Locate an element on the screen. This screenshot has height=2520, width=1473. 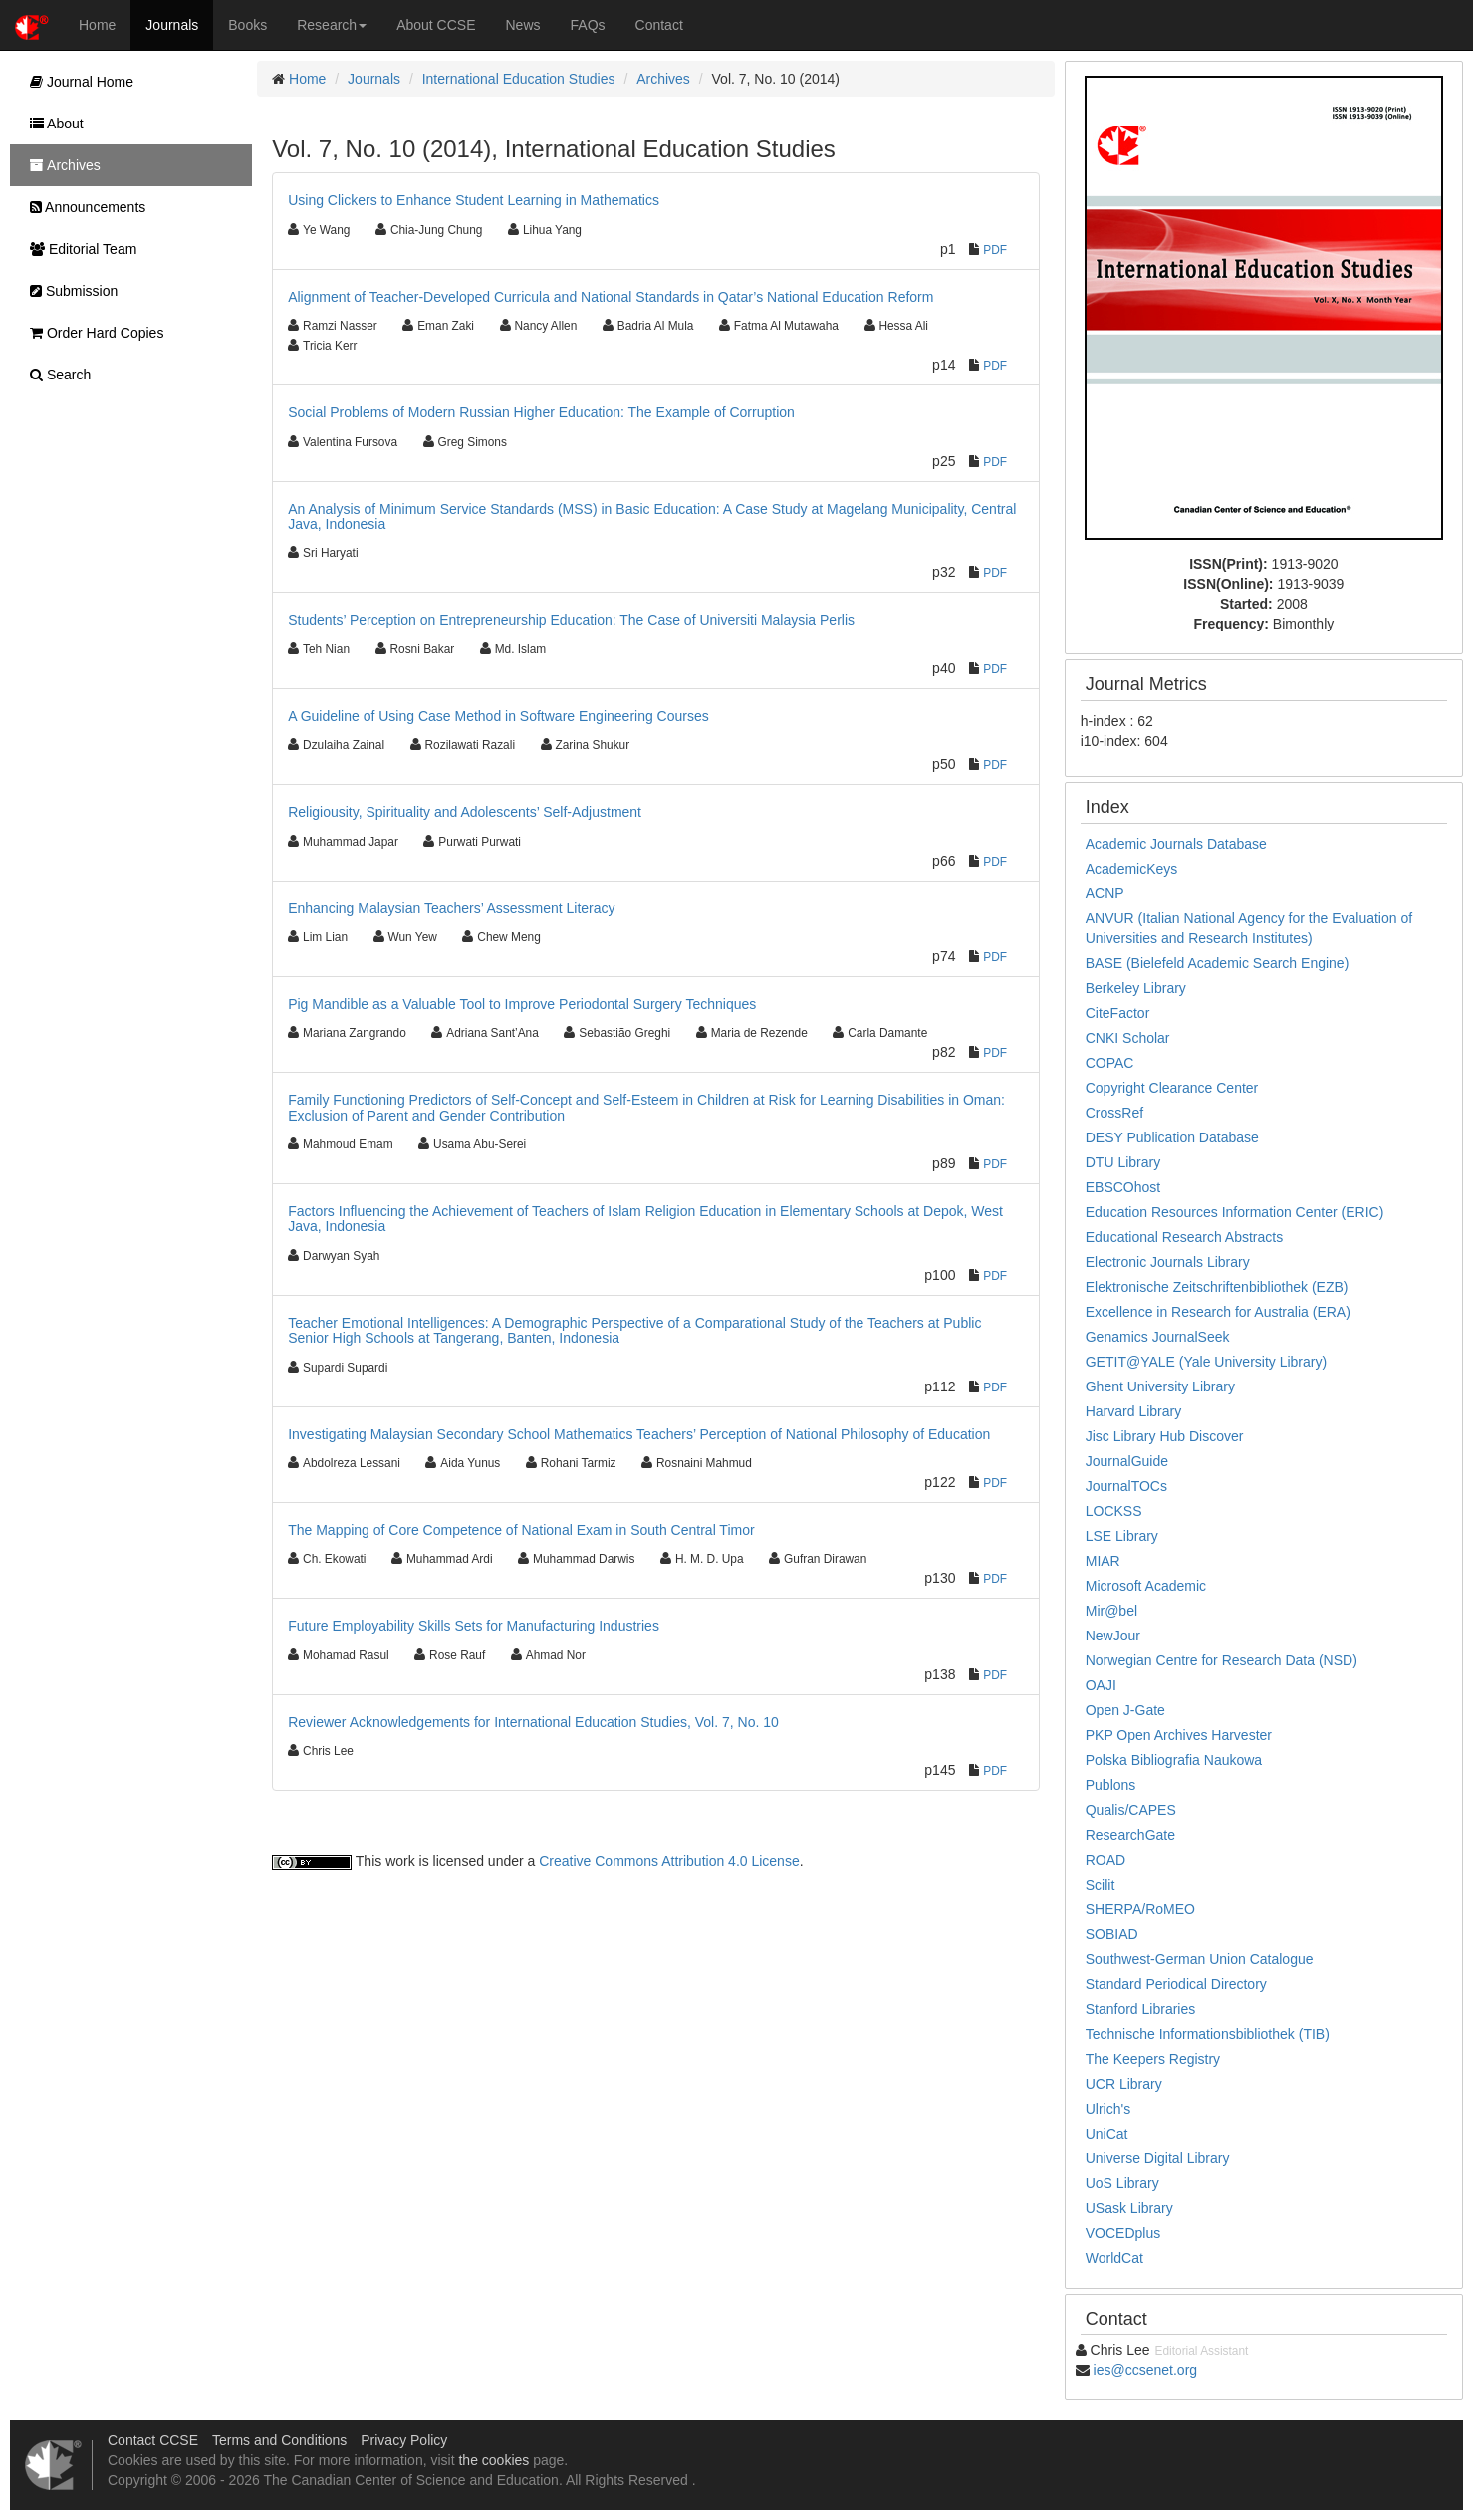
EBSCOhost is located at coordinates (1123, 1187).